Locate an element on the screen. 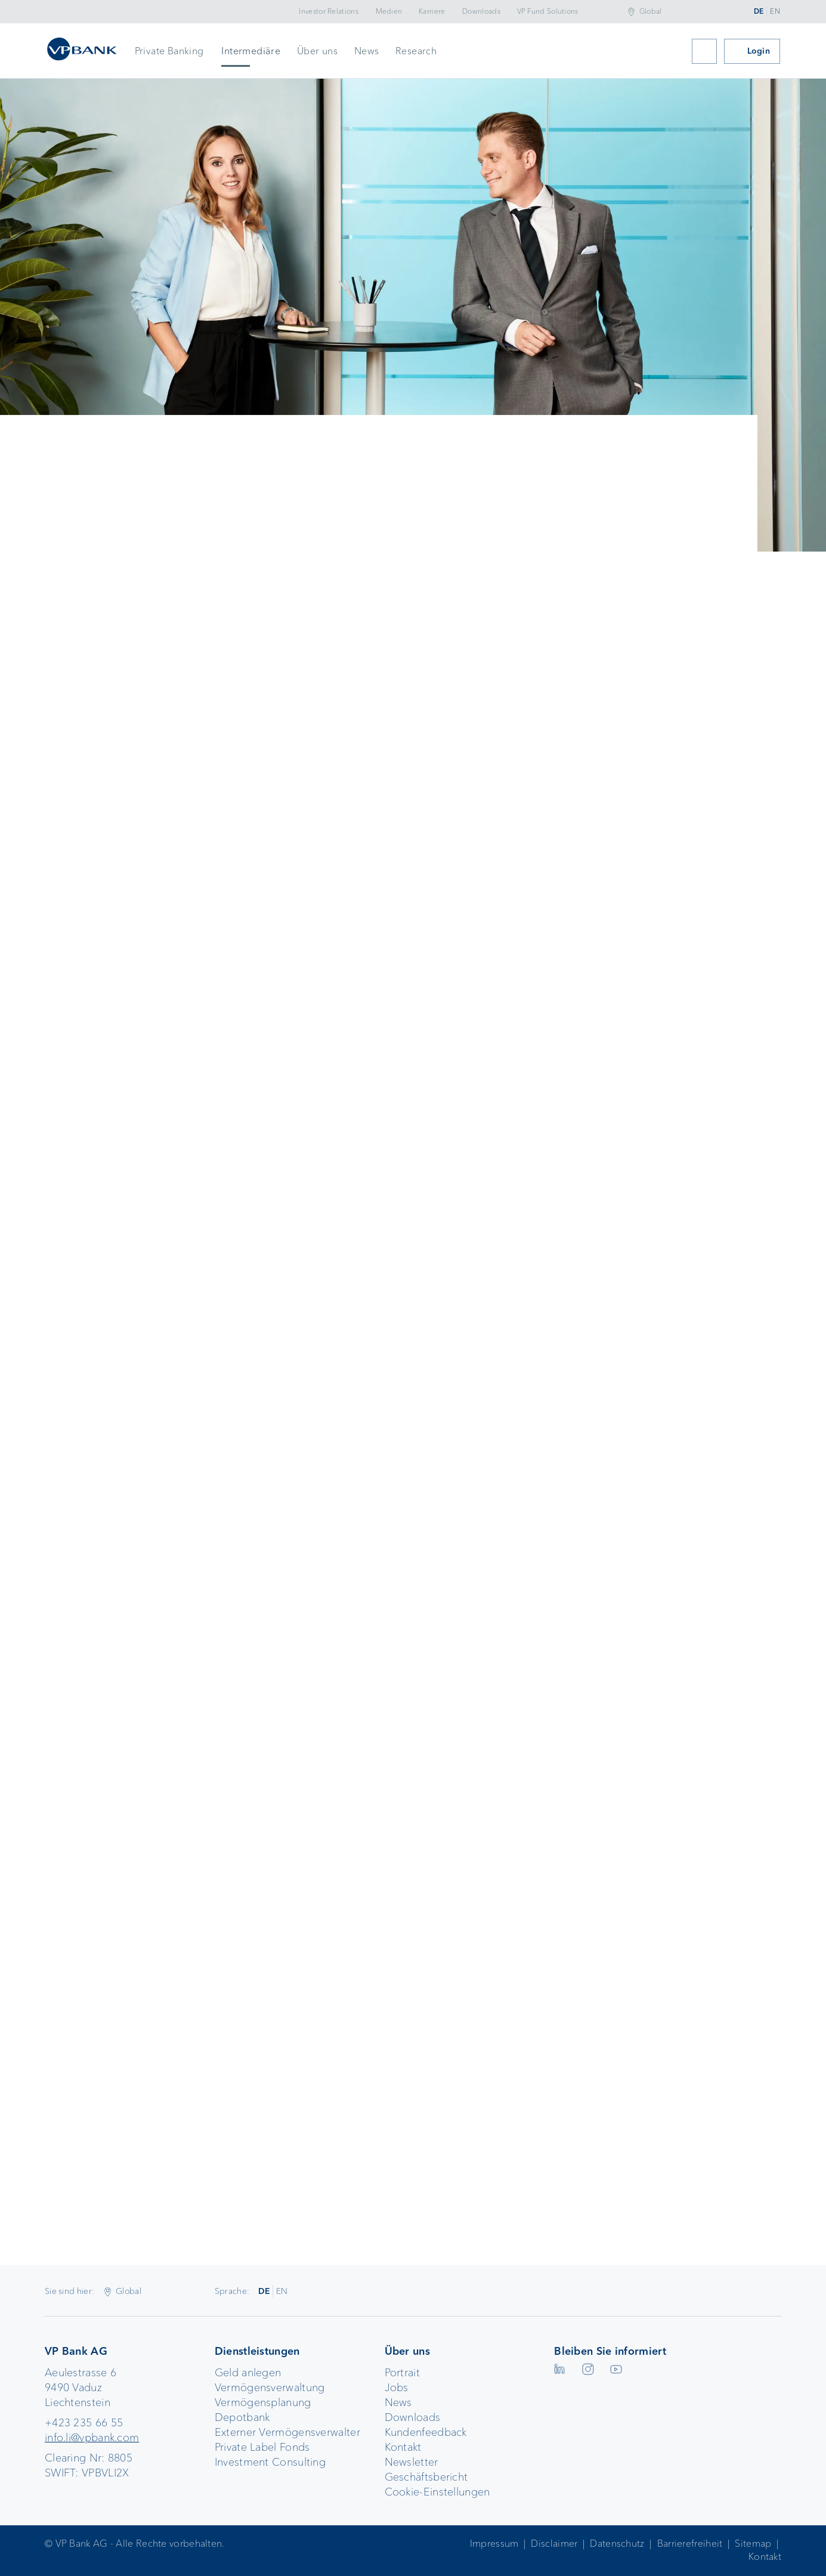  Private Banking is located at coordinates (169, 51).